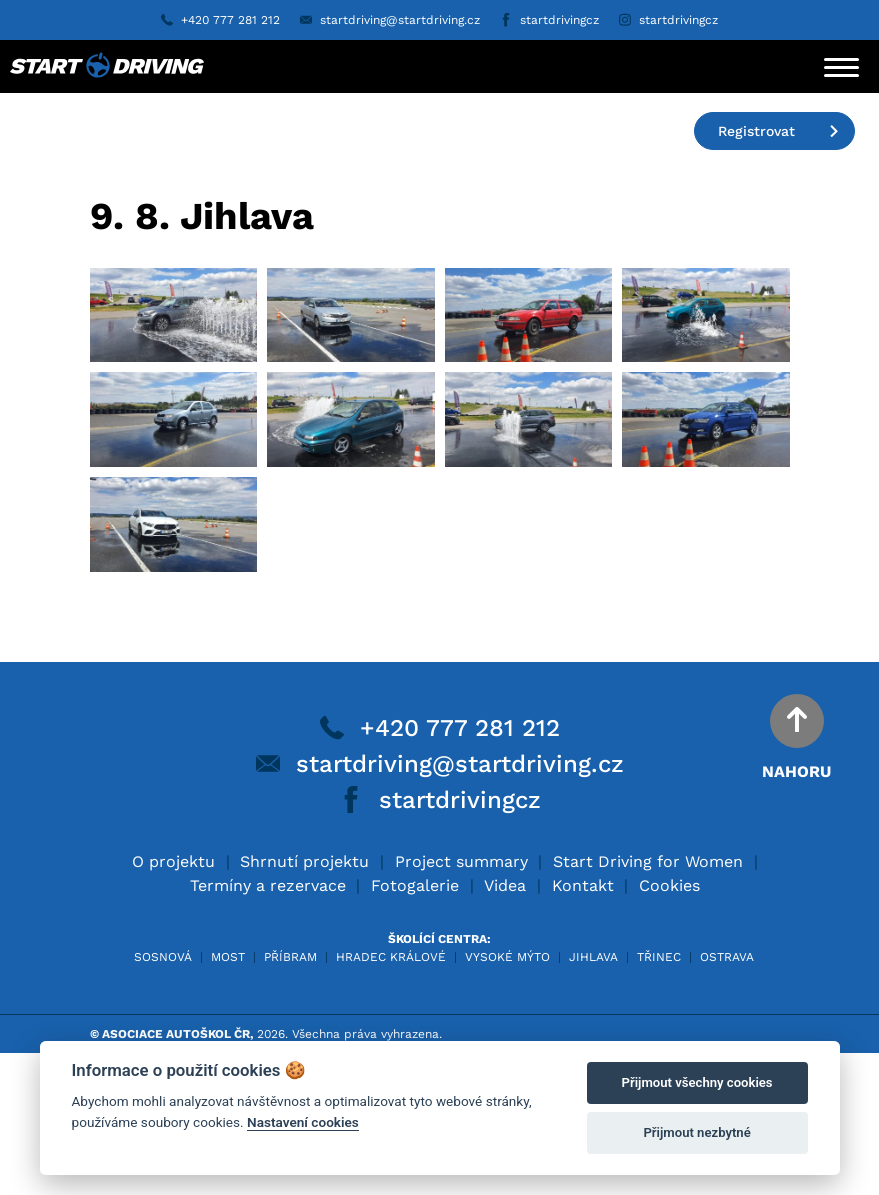  I want to click on Start Driving for Women, so click(648, 1003).